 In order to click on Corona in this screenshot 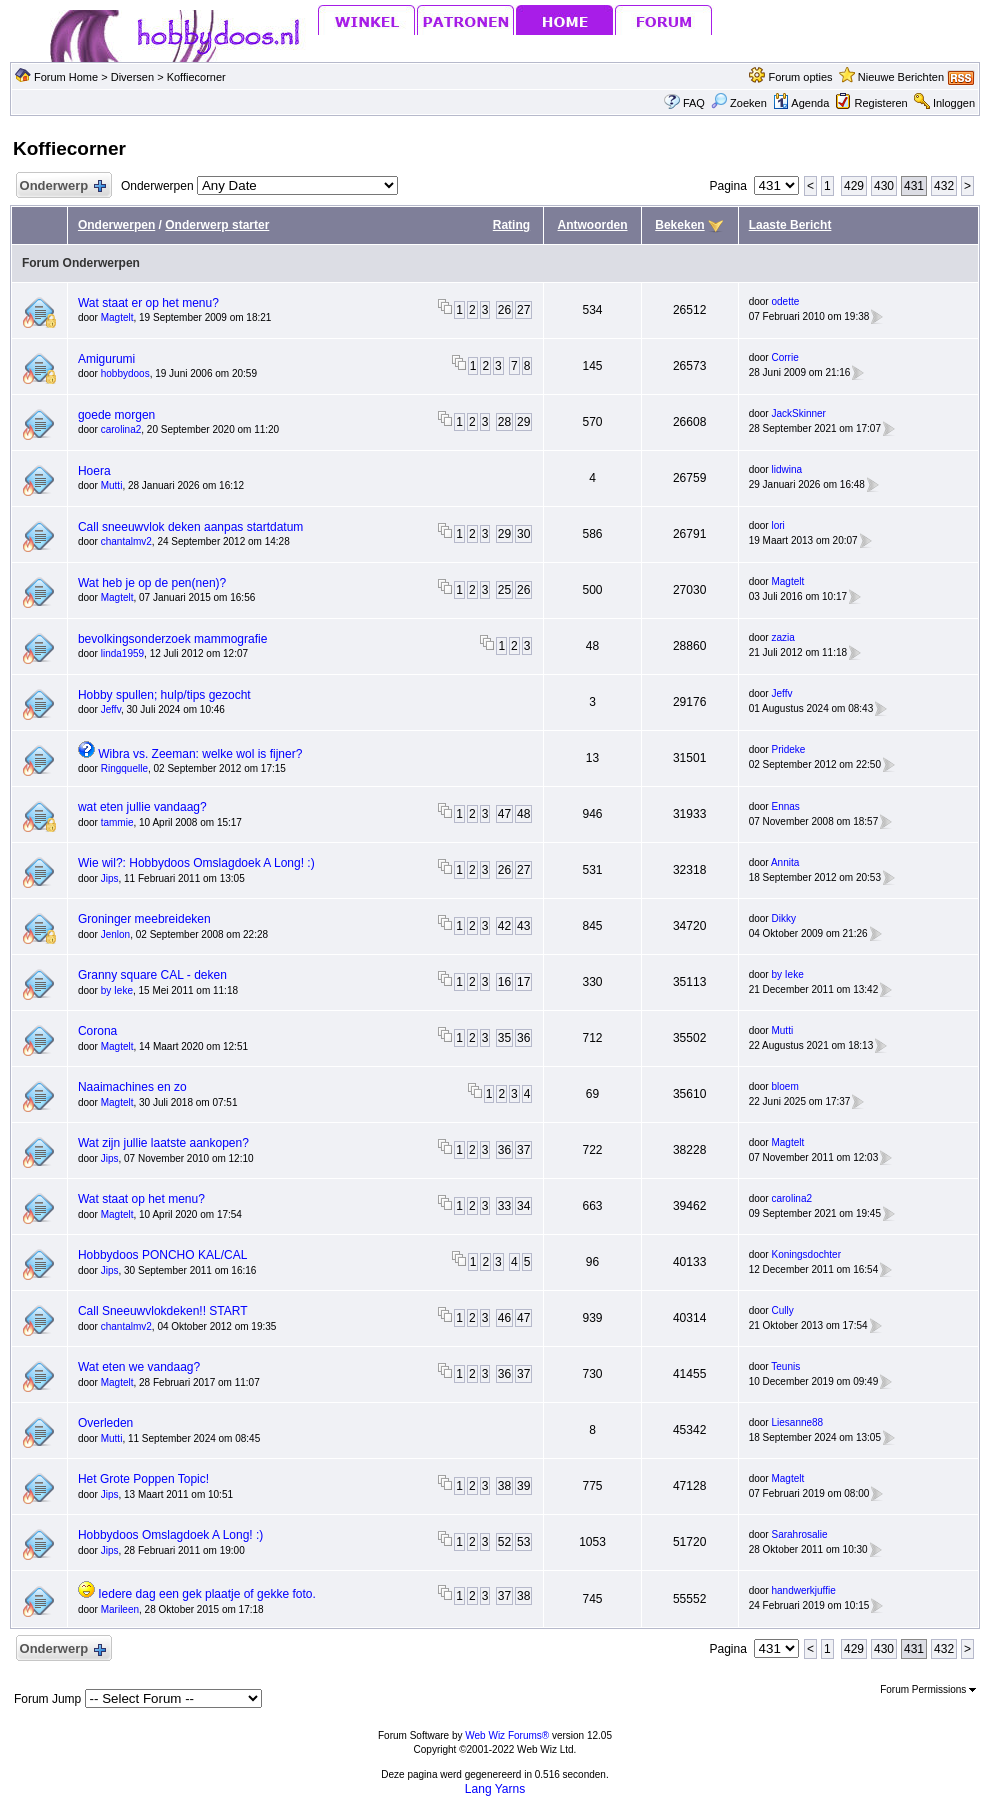, I will do `click(97, 1031)`.